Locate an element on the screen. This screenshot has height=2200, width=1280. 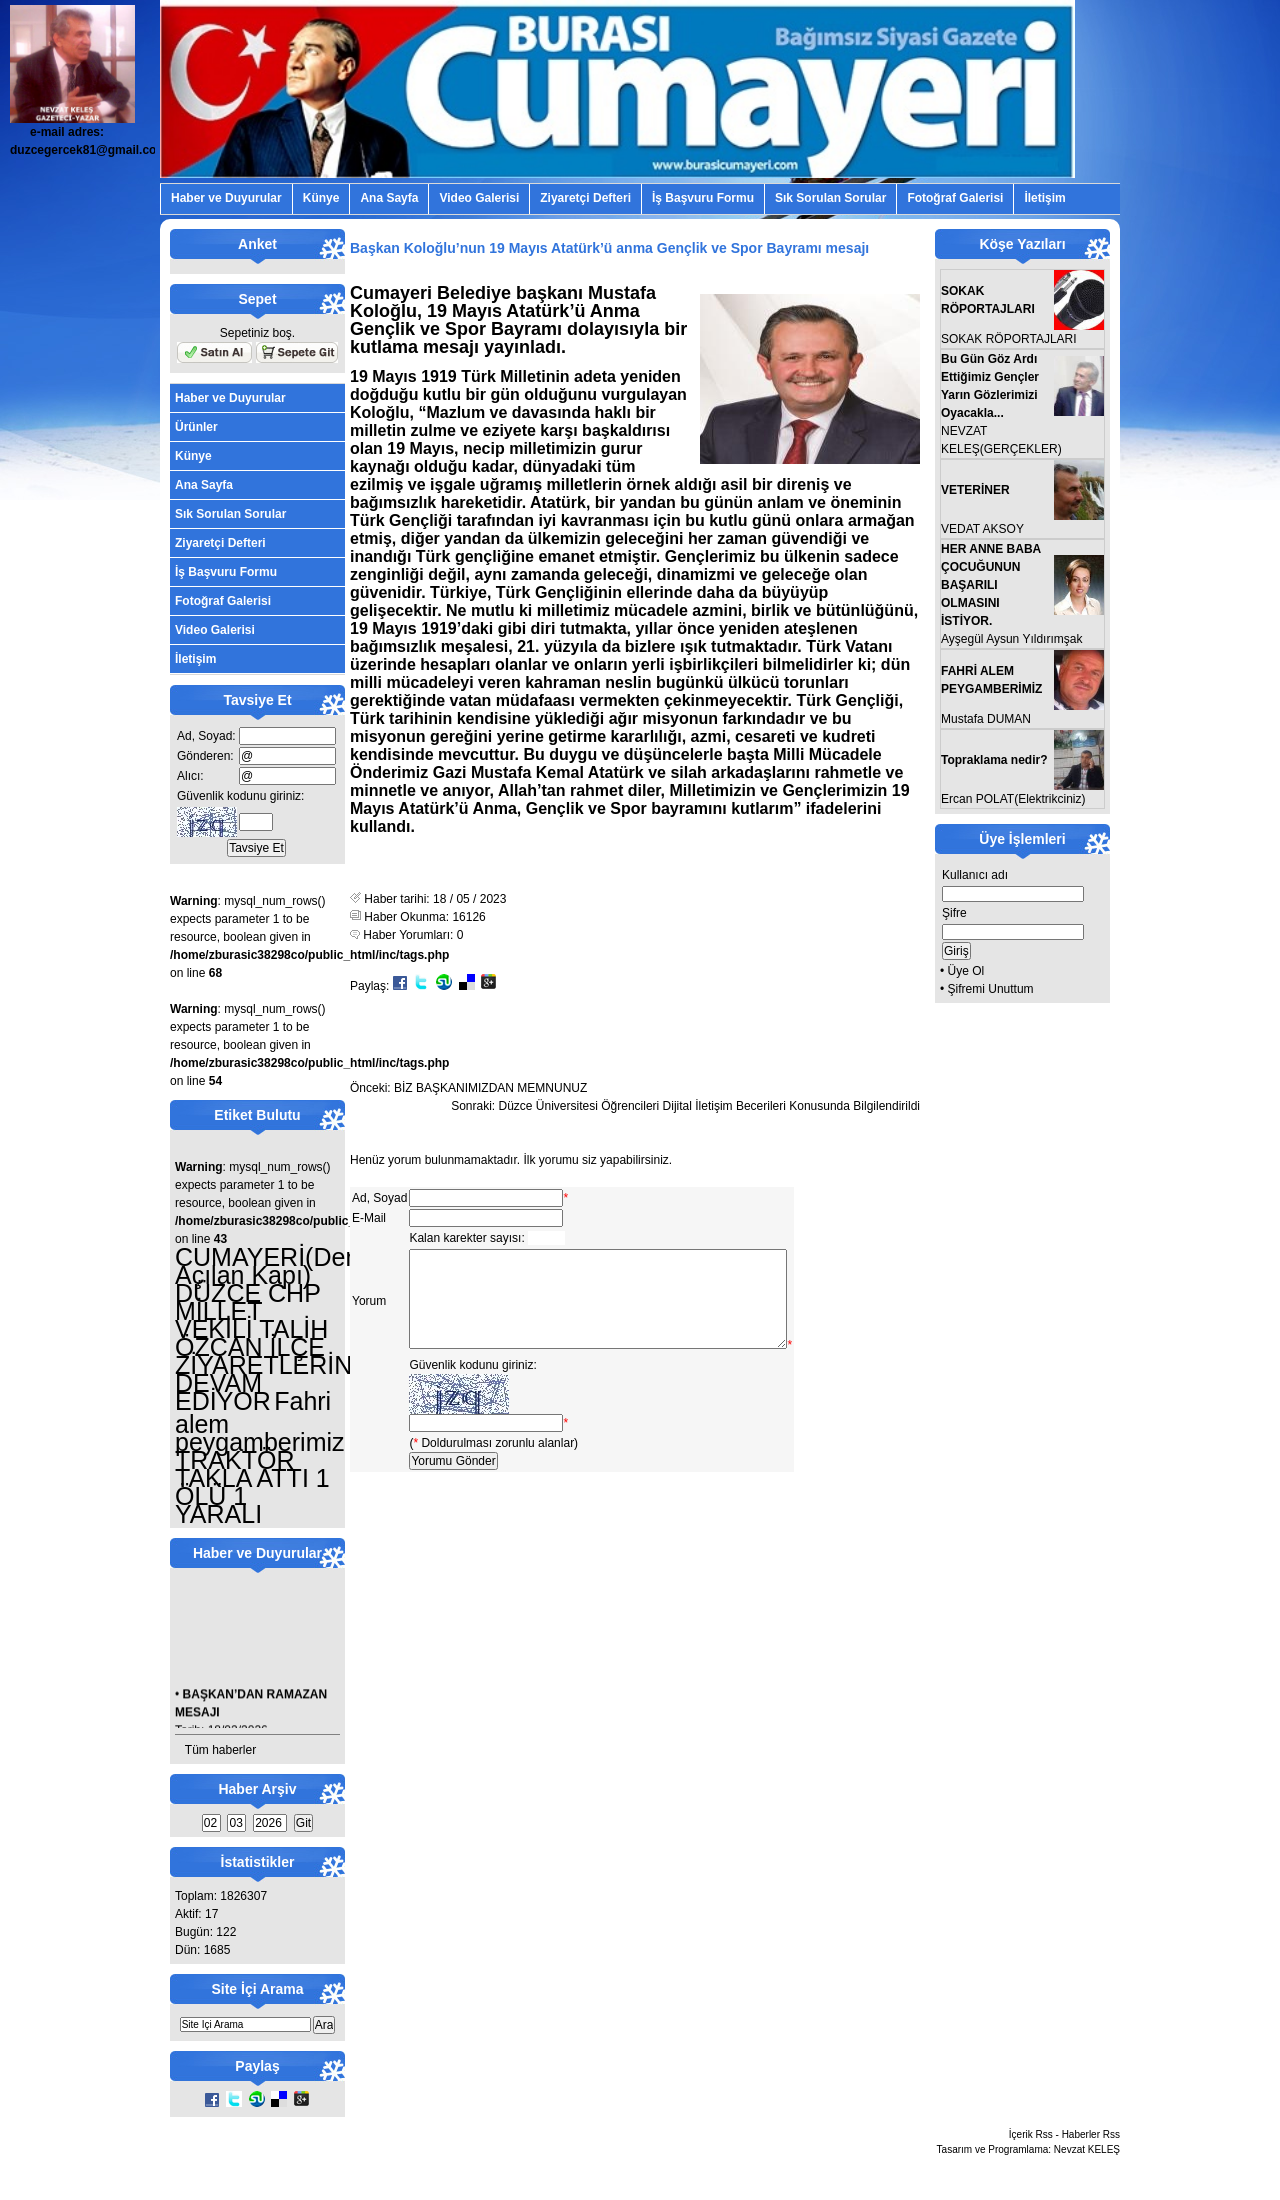
Ercan POLAT(Elektrikciniz) is located at coordinates (1013, 799).